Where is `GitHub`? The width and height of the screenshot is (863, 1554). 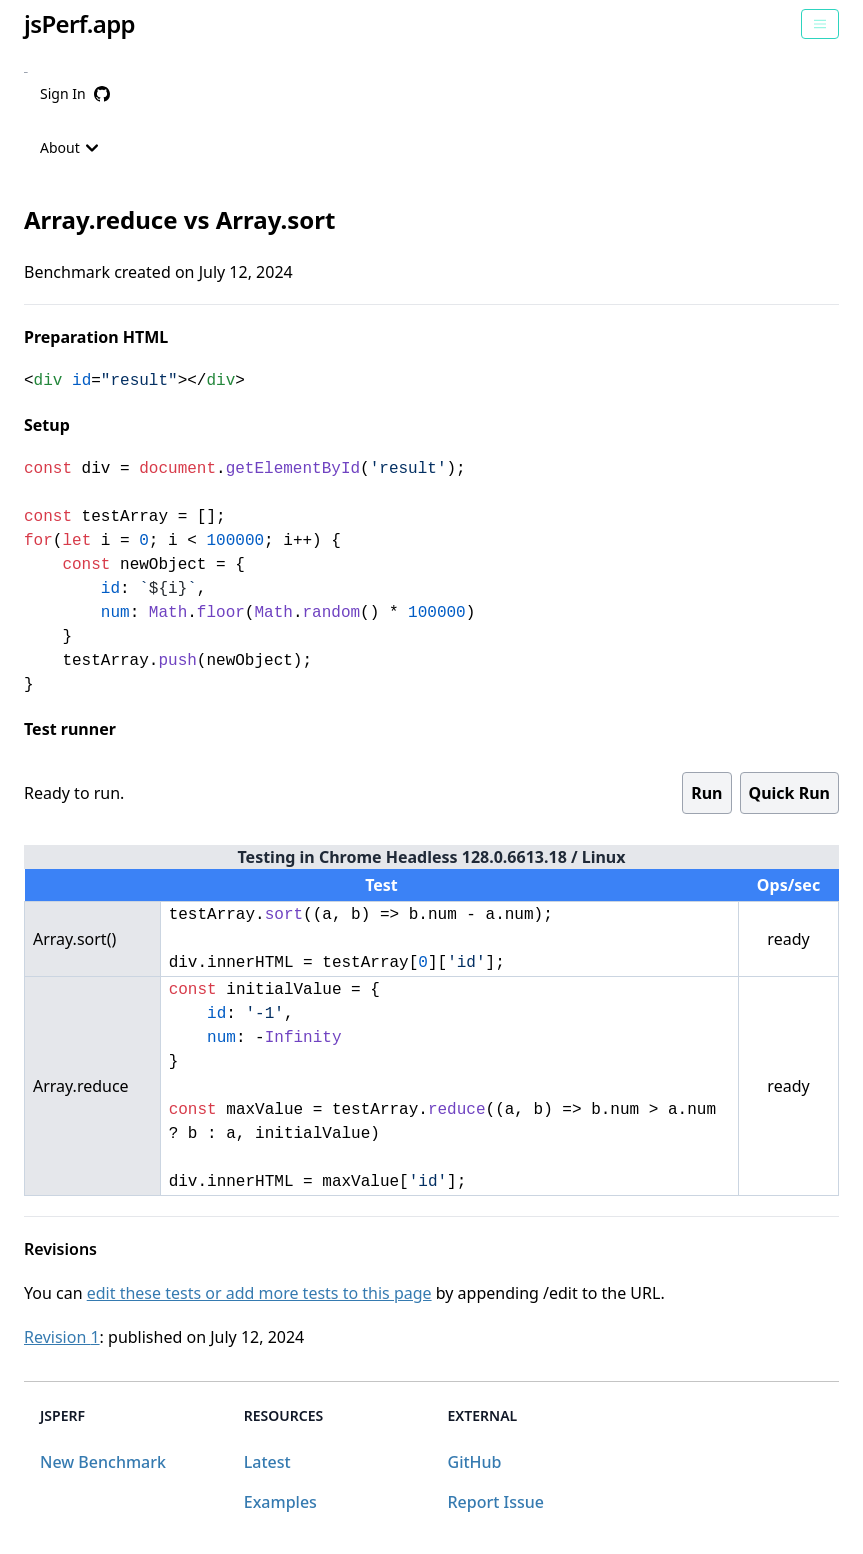 GitHub is located at coordinates (475, 1462).